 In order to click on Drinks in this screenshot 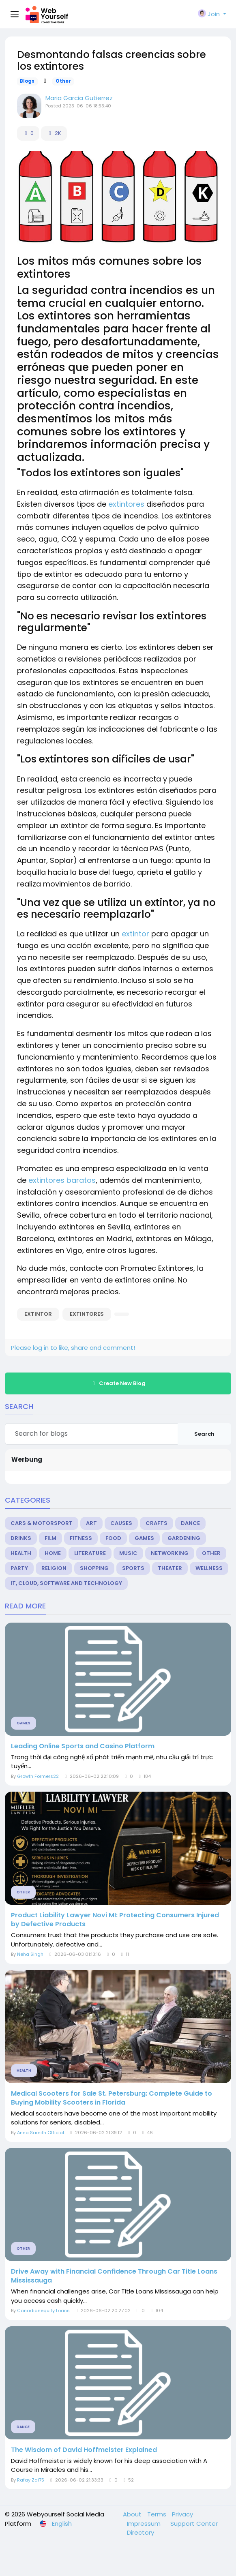, I will do `click(21, 1538)`.